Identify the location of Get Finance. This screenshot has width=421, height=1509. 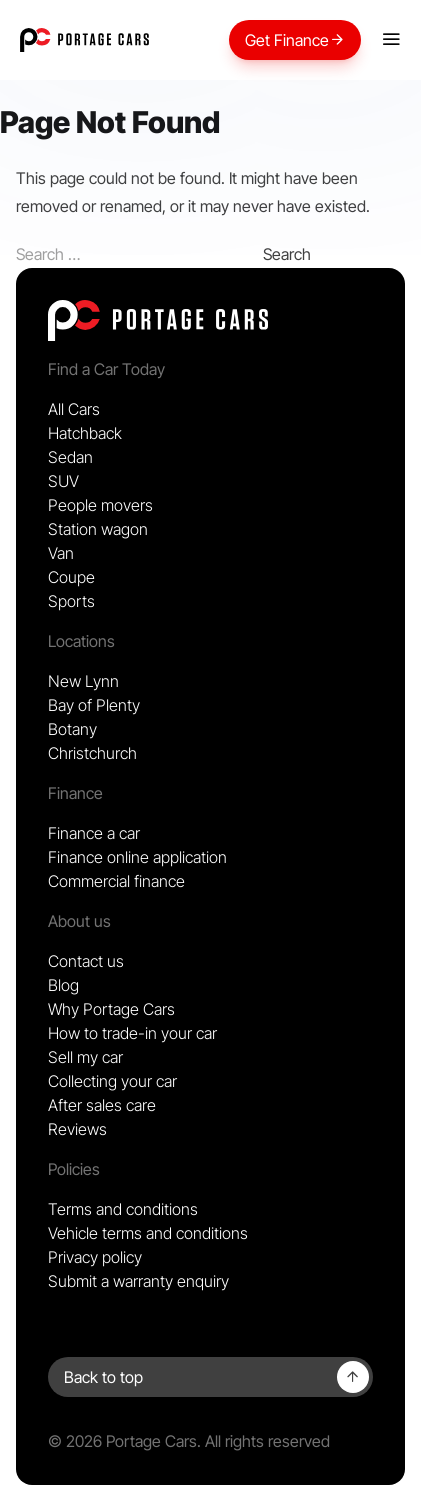
(295, 40).